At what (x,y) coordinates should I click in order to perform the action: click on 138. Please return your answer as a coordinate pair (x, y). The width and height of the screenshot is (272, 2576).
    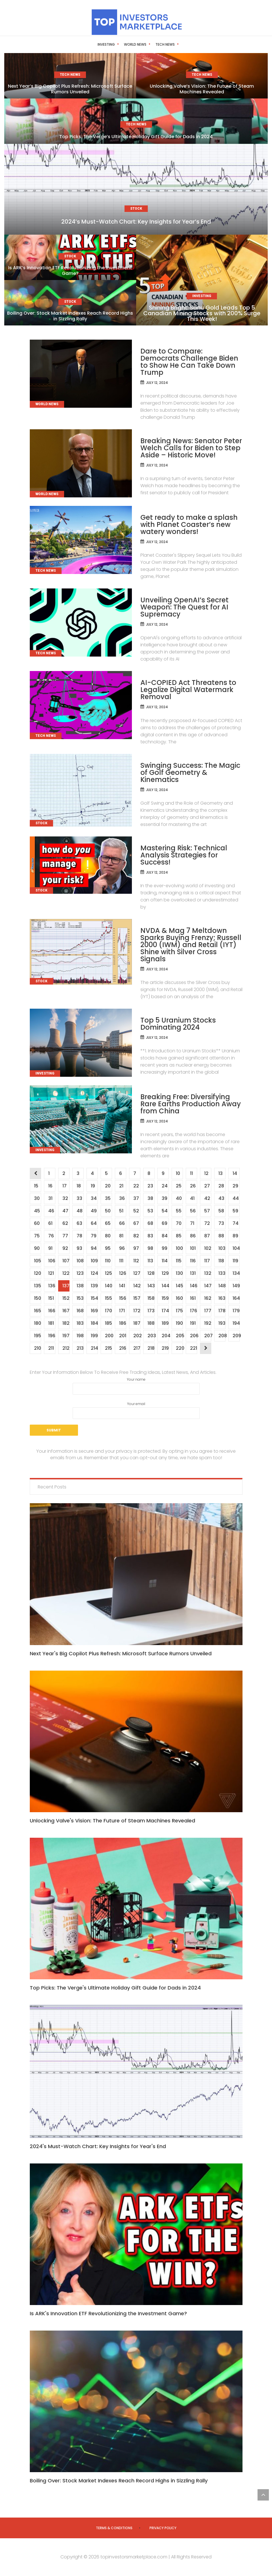
    Looking at the image, I should click on (80, 1285).